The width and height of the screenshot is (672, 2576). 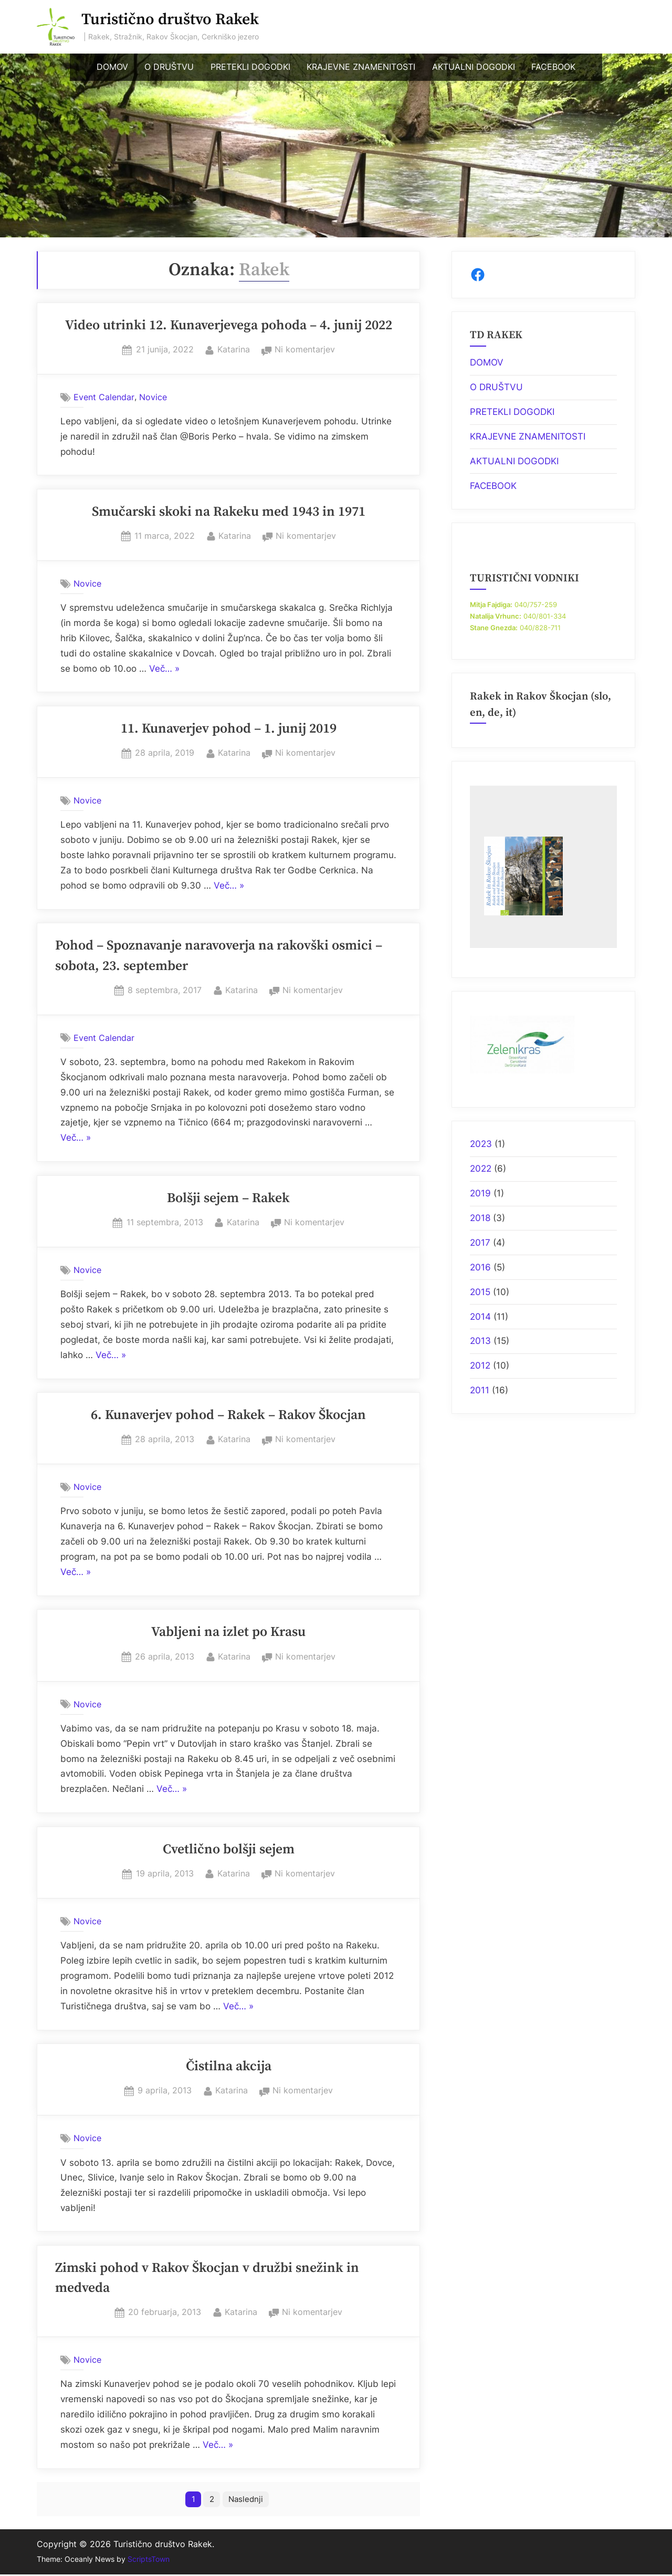 I want to click on FACEBOOK, so click(x=553, y=67).